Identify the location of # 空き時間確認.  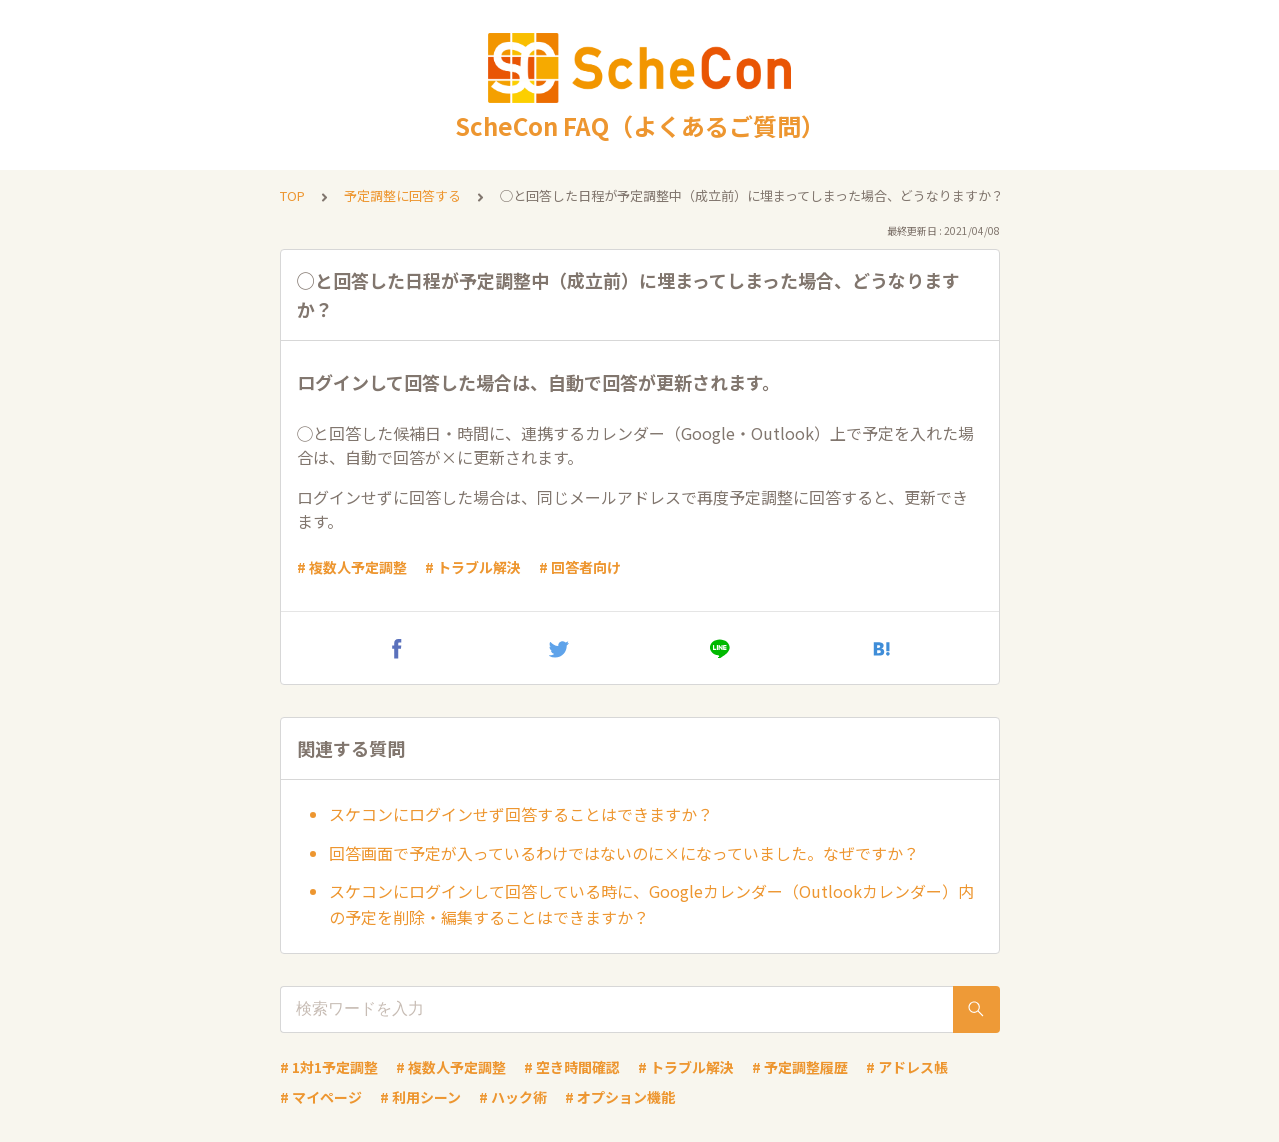
(572, 1067).